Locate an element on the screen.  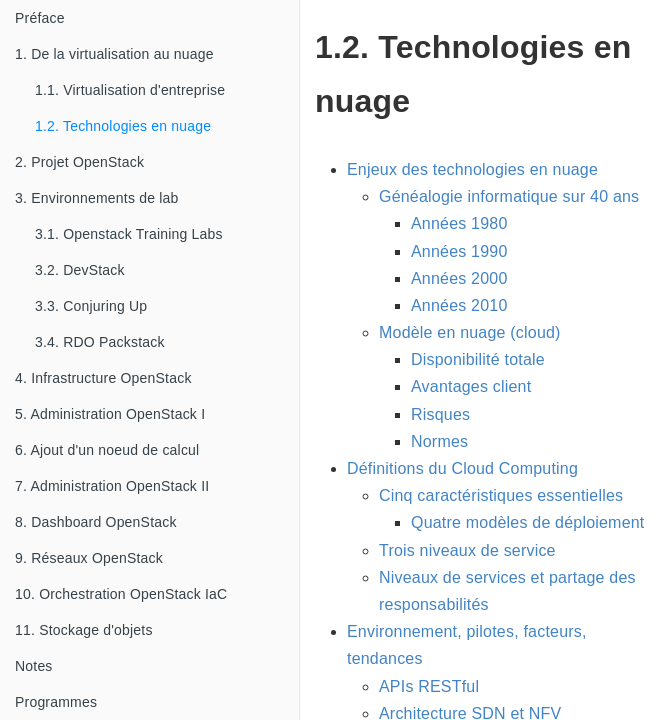
Modèle en nuage (cloud) is located at coordinates (470, 332).